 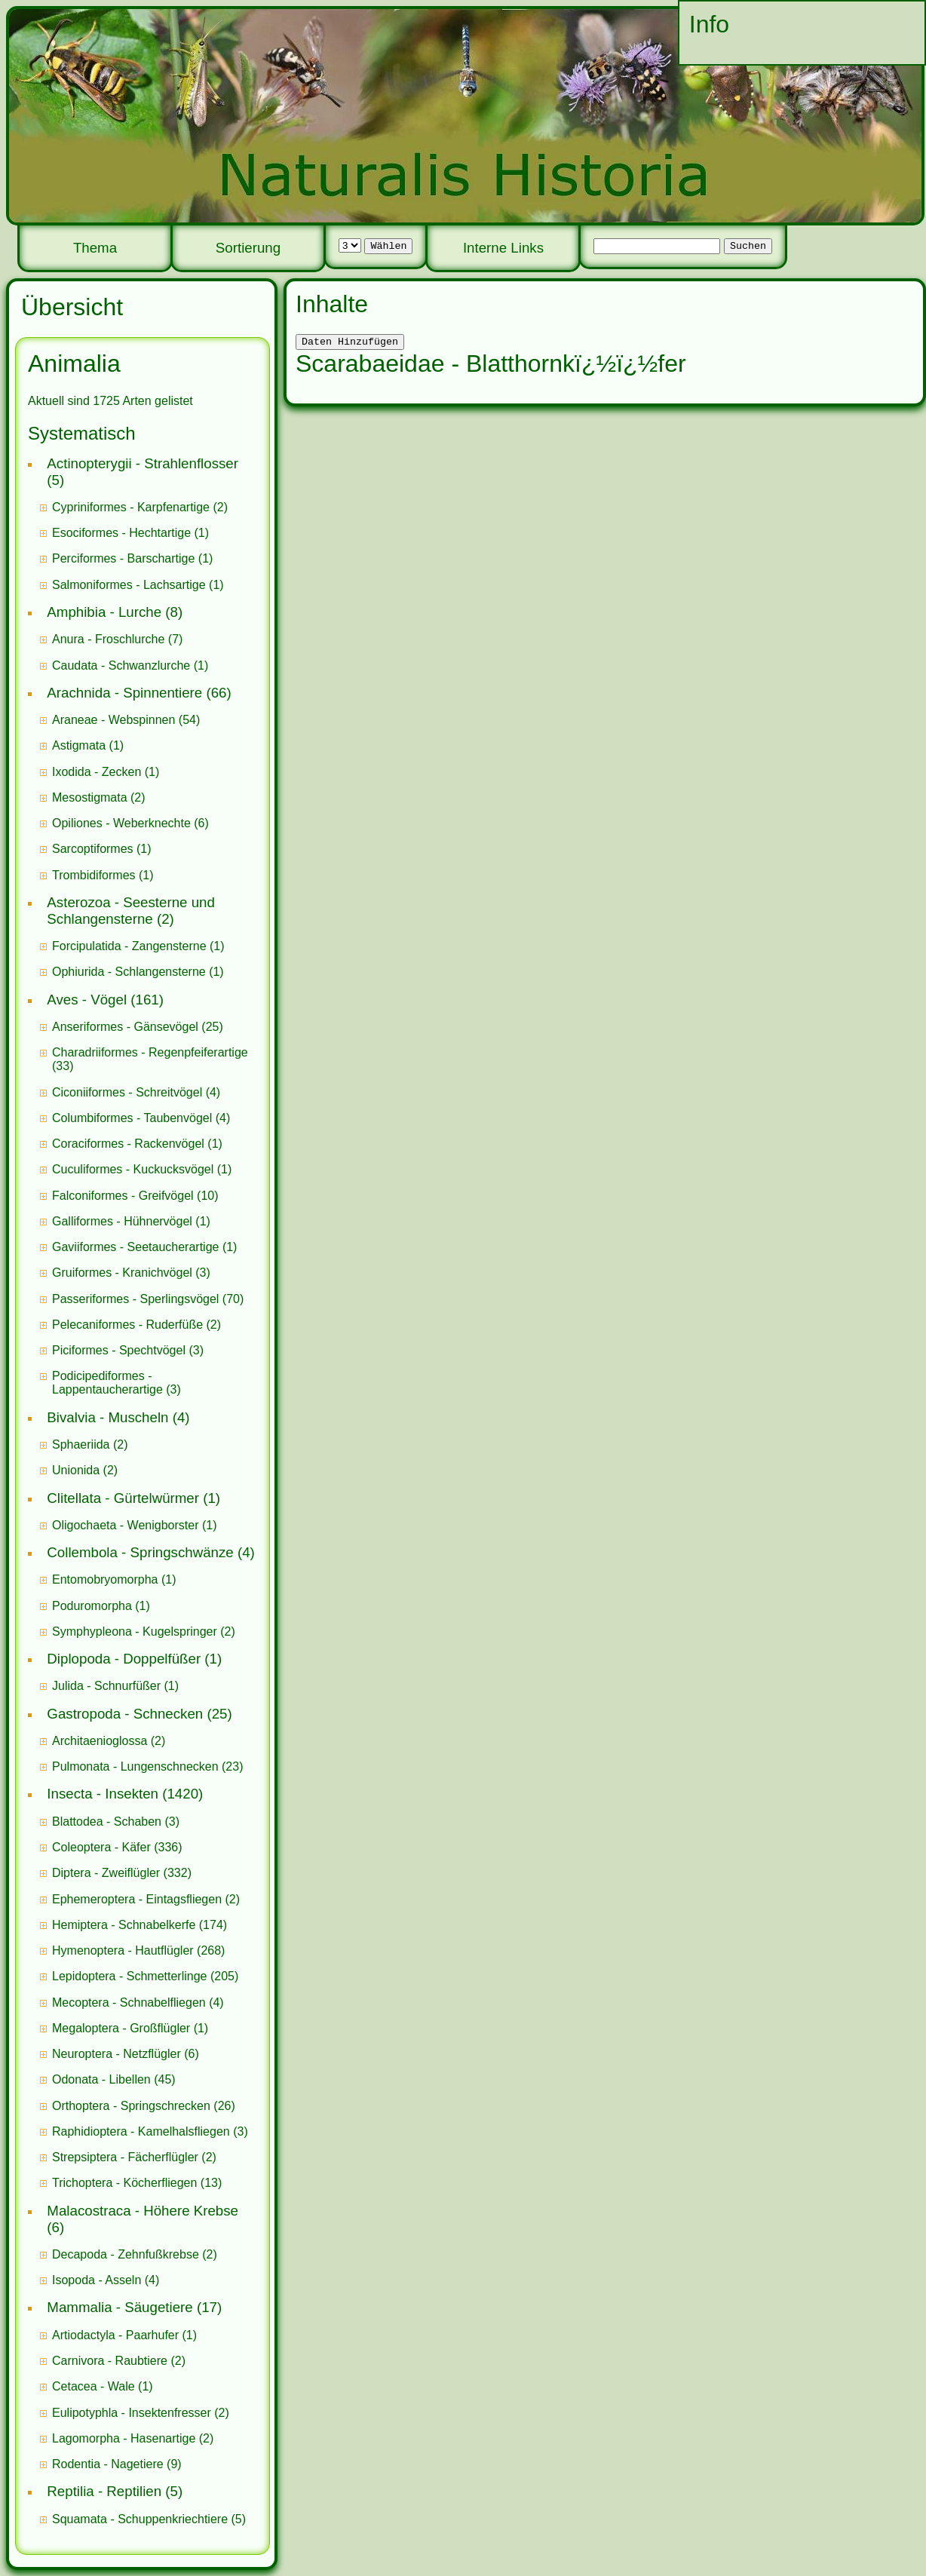 I want to click on (205), so click(x=145, y=1976).